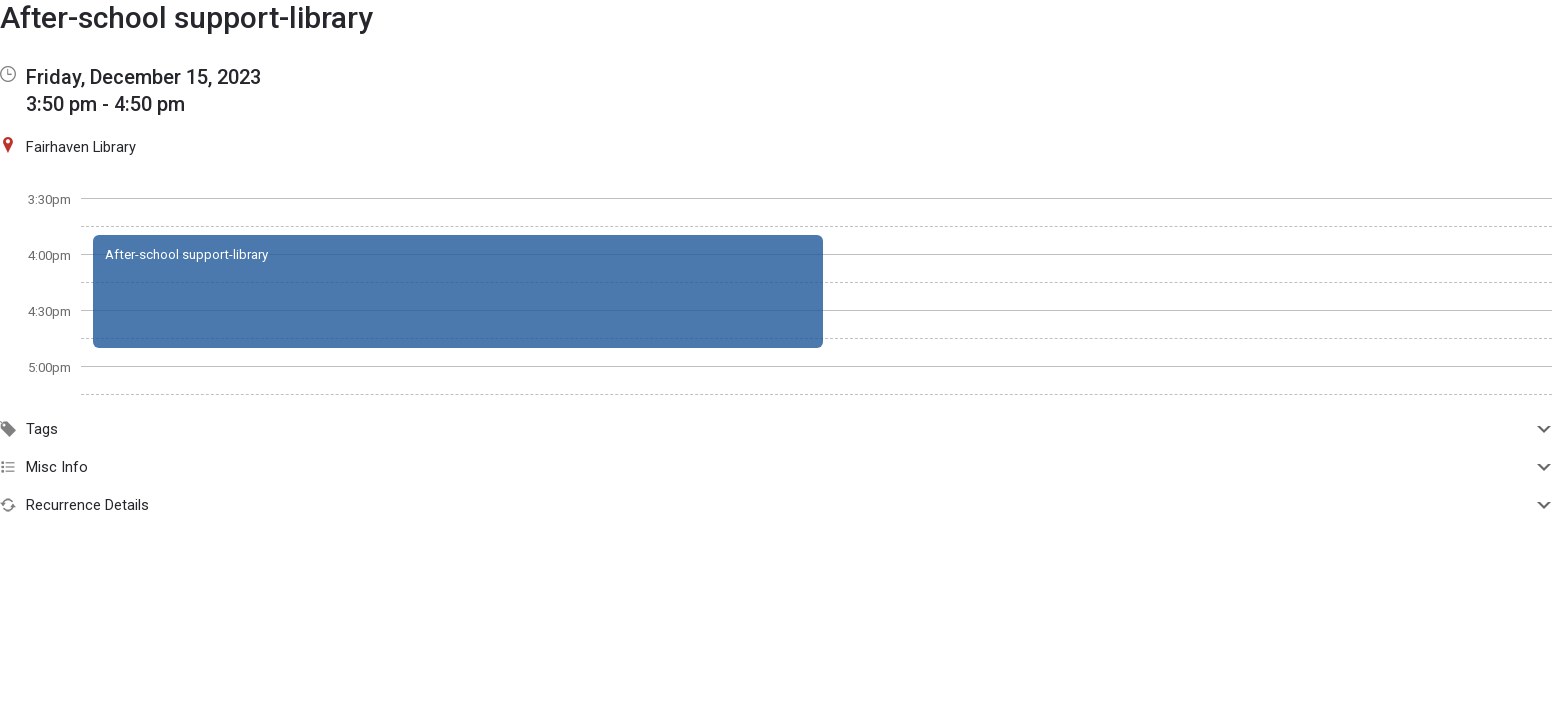 The height and width of the screenshot is (720, 1552). What do you see at coordinates (776, 467) in the screenshot?
I see `Misc Info` at bounding box center [776, 467].